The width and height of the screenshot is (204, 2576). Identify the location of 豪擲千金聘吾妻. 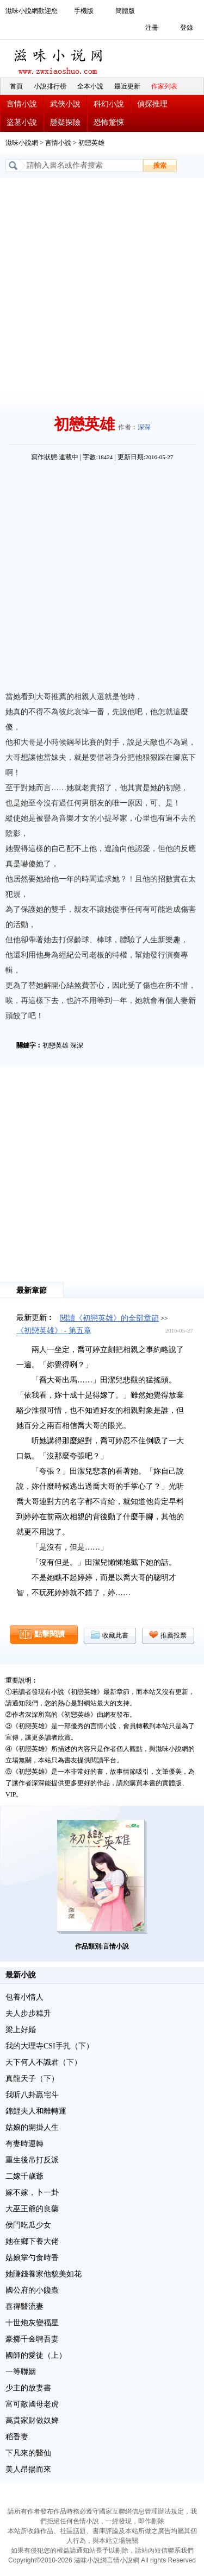
(32, 2339).